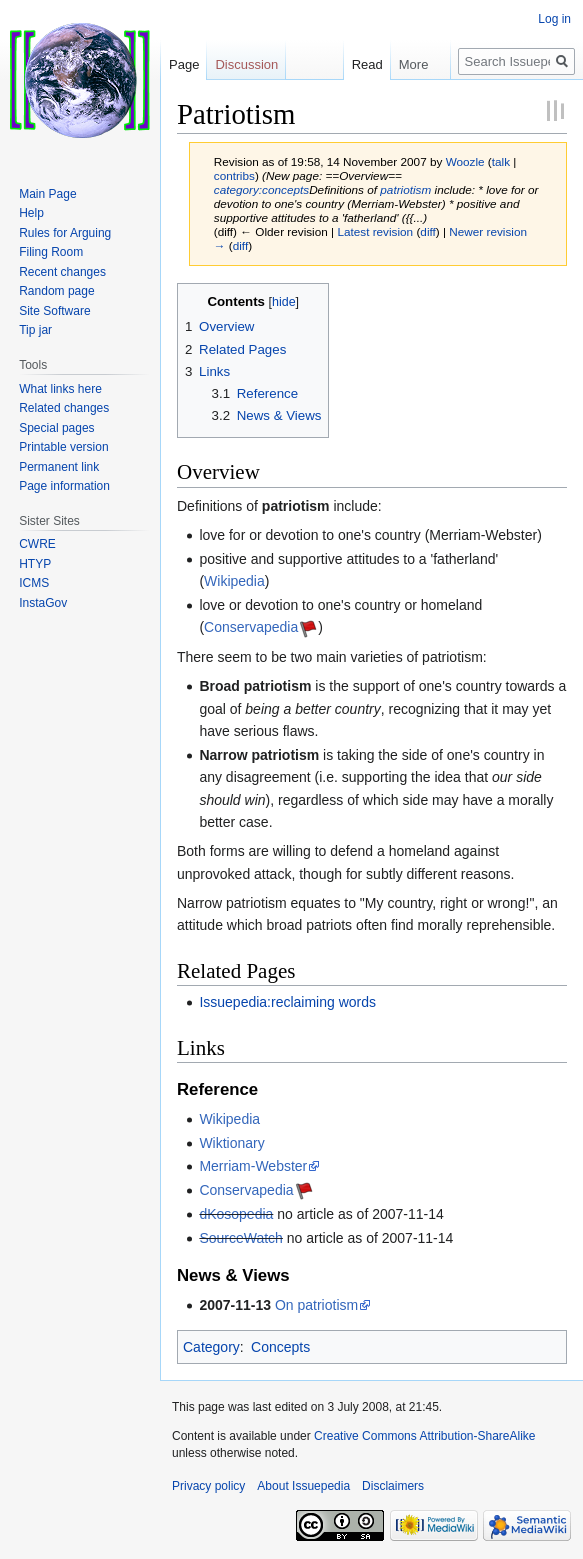 The image size is (583, 1559). Describe the element at coordinates (211, 1347) in the screenshot. I see `Category` at that location.